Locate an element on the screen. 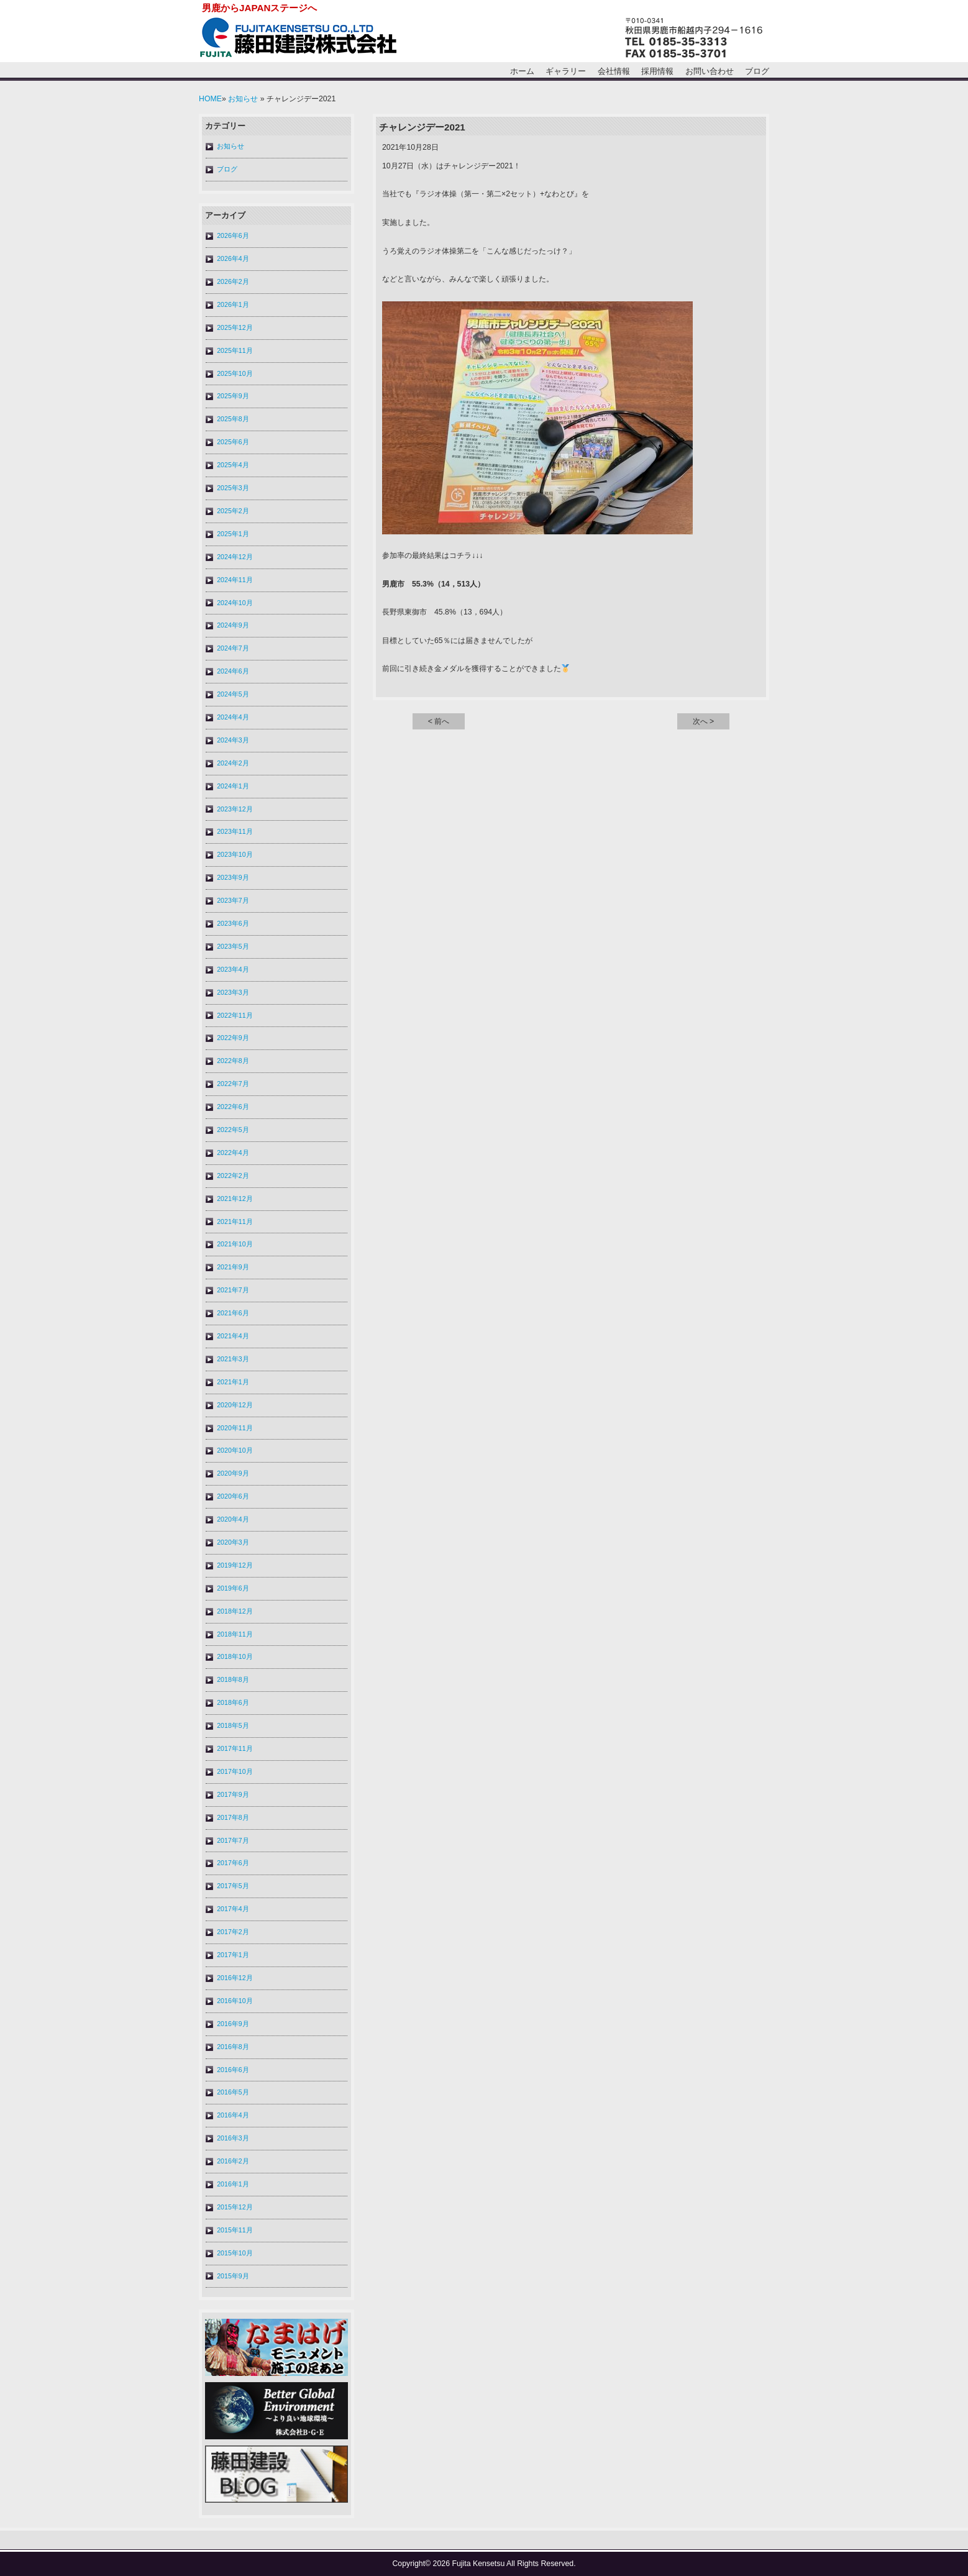  2016年10月 is located at coordinates (234, 2000).